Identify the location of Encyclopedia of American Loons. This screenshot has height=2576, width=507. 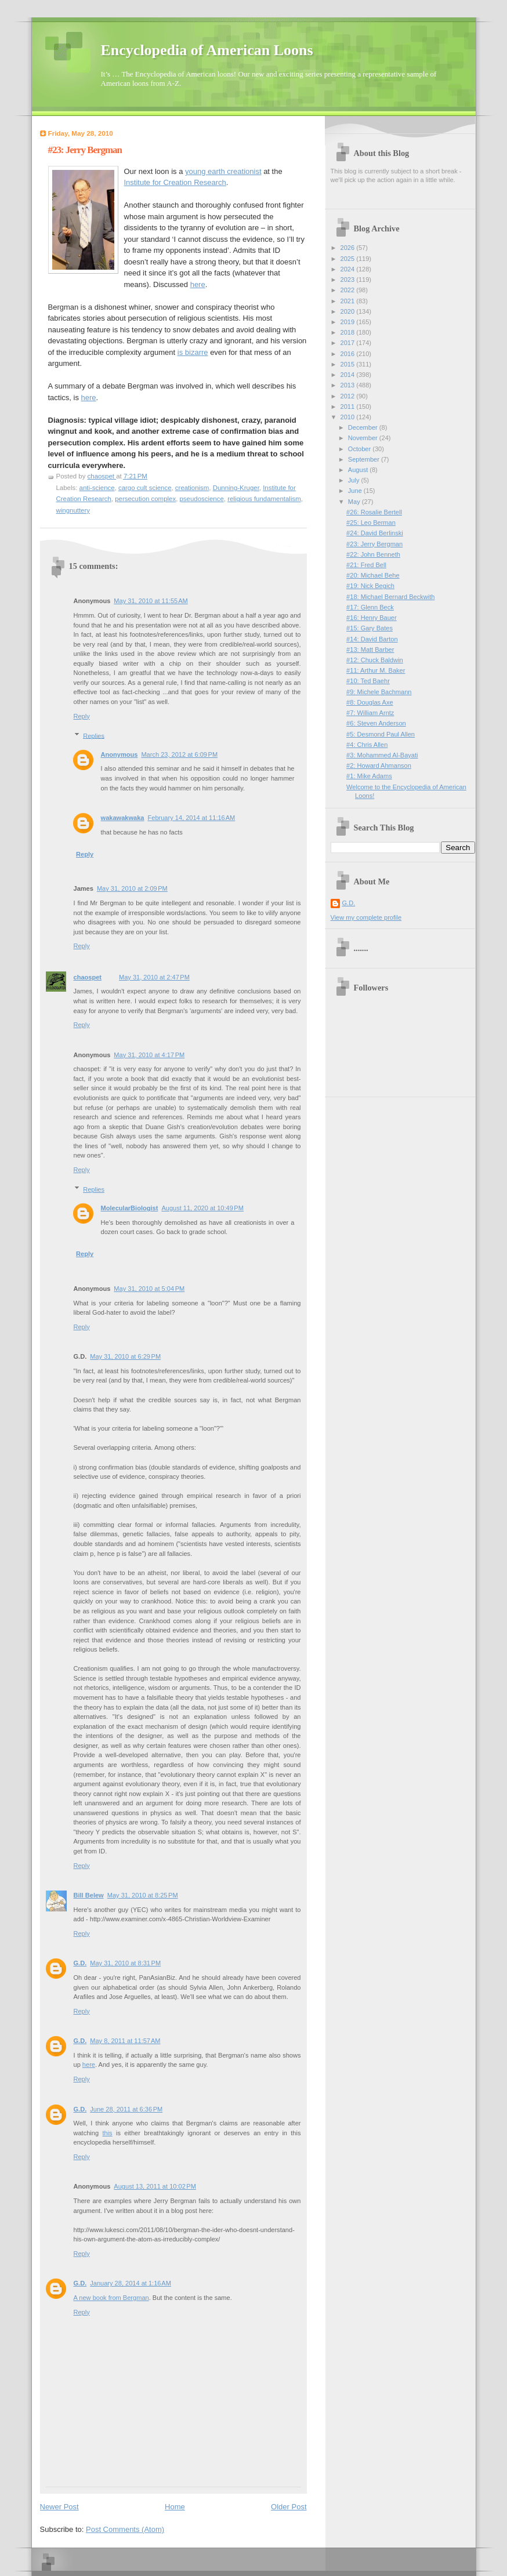
(207, 50).